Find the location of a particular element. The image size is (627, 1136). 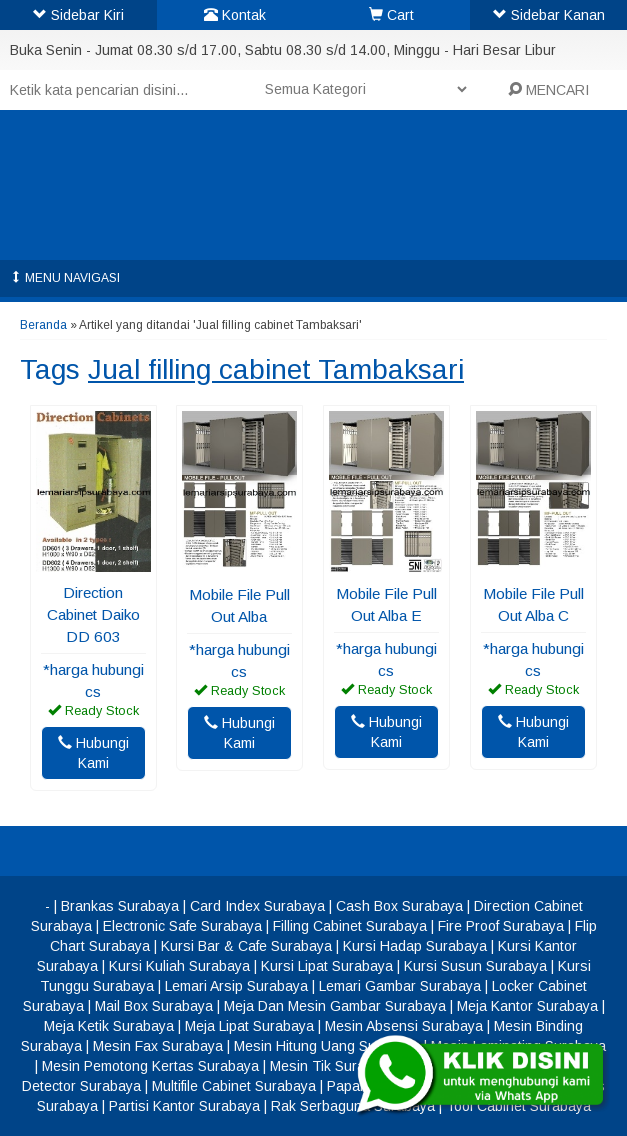

Kursi Hadap Surabaya is located at coordinates (415, 946).